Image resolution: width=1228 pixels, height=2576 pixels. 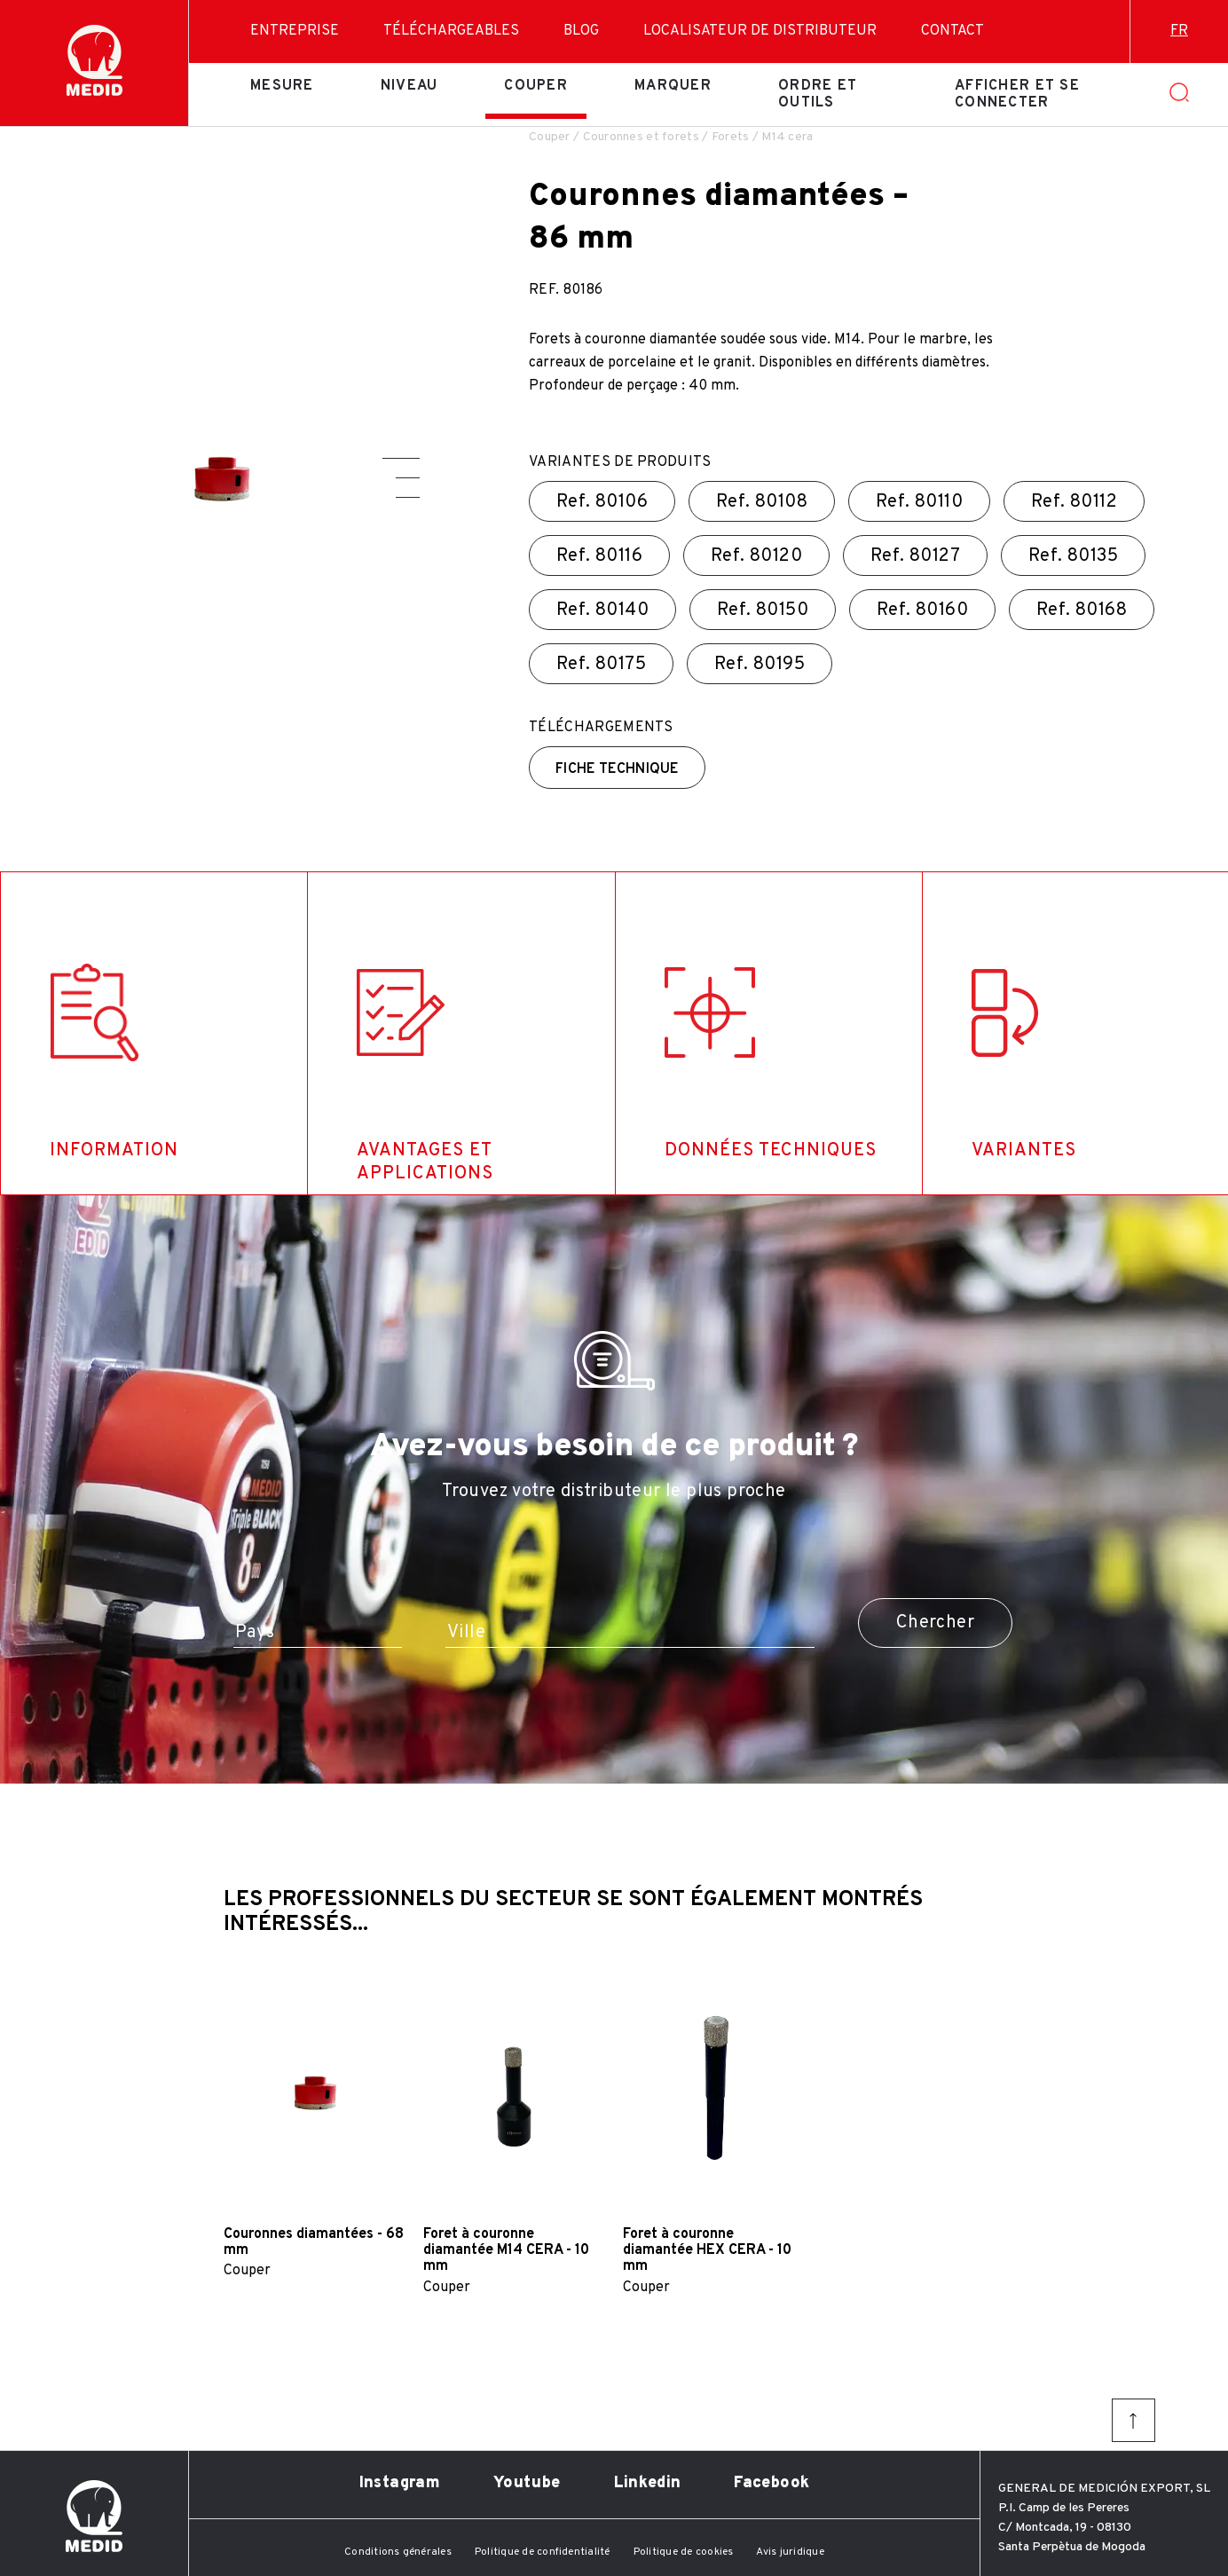 What do you see at coordinates (401, 458) in the screenshot?
I see `[button]` at bounding box center [401, 458].